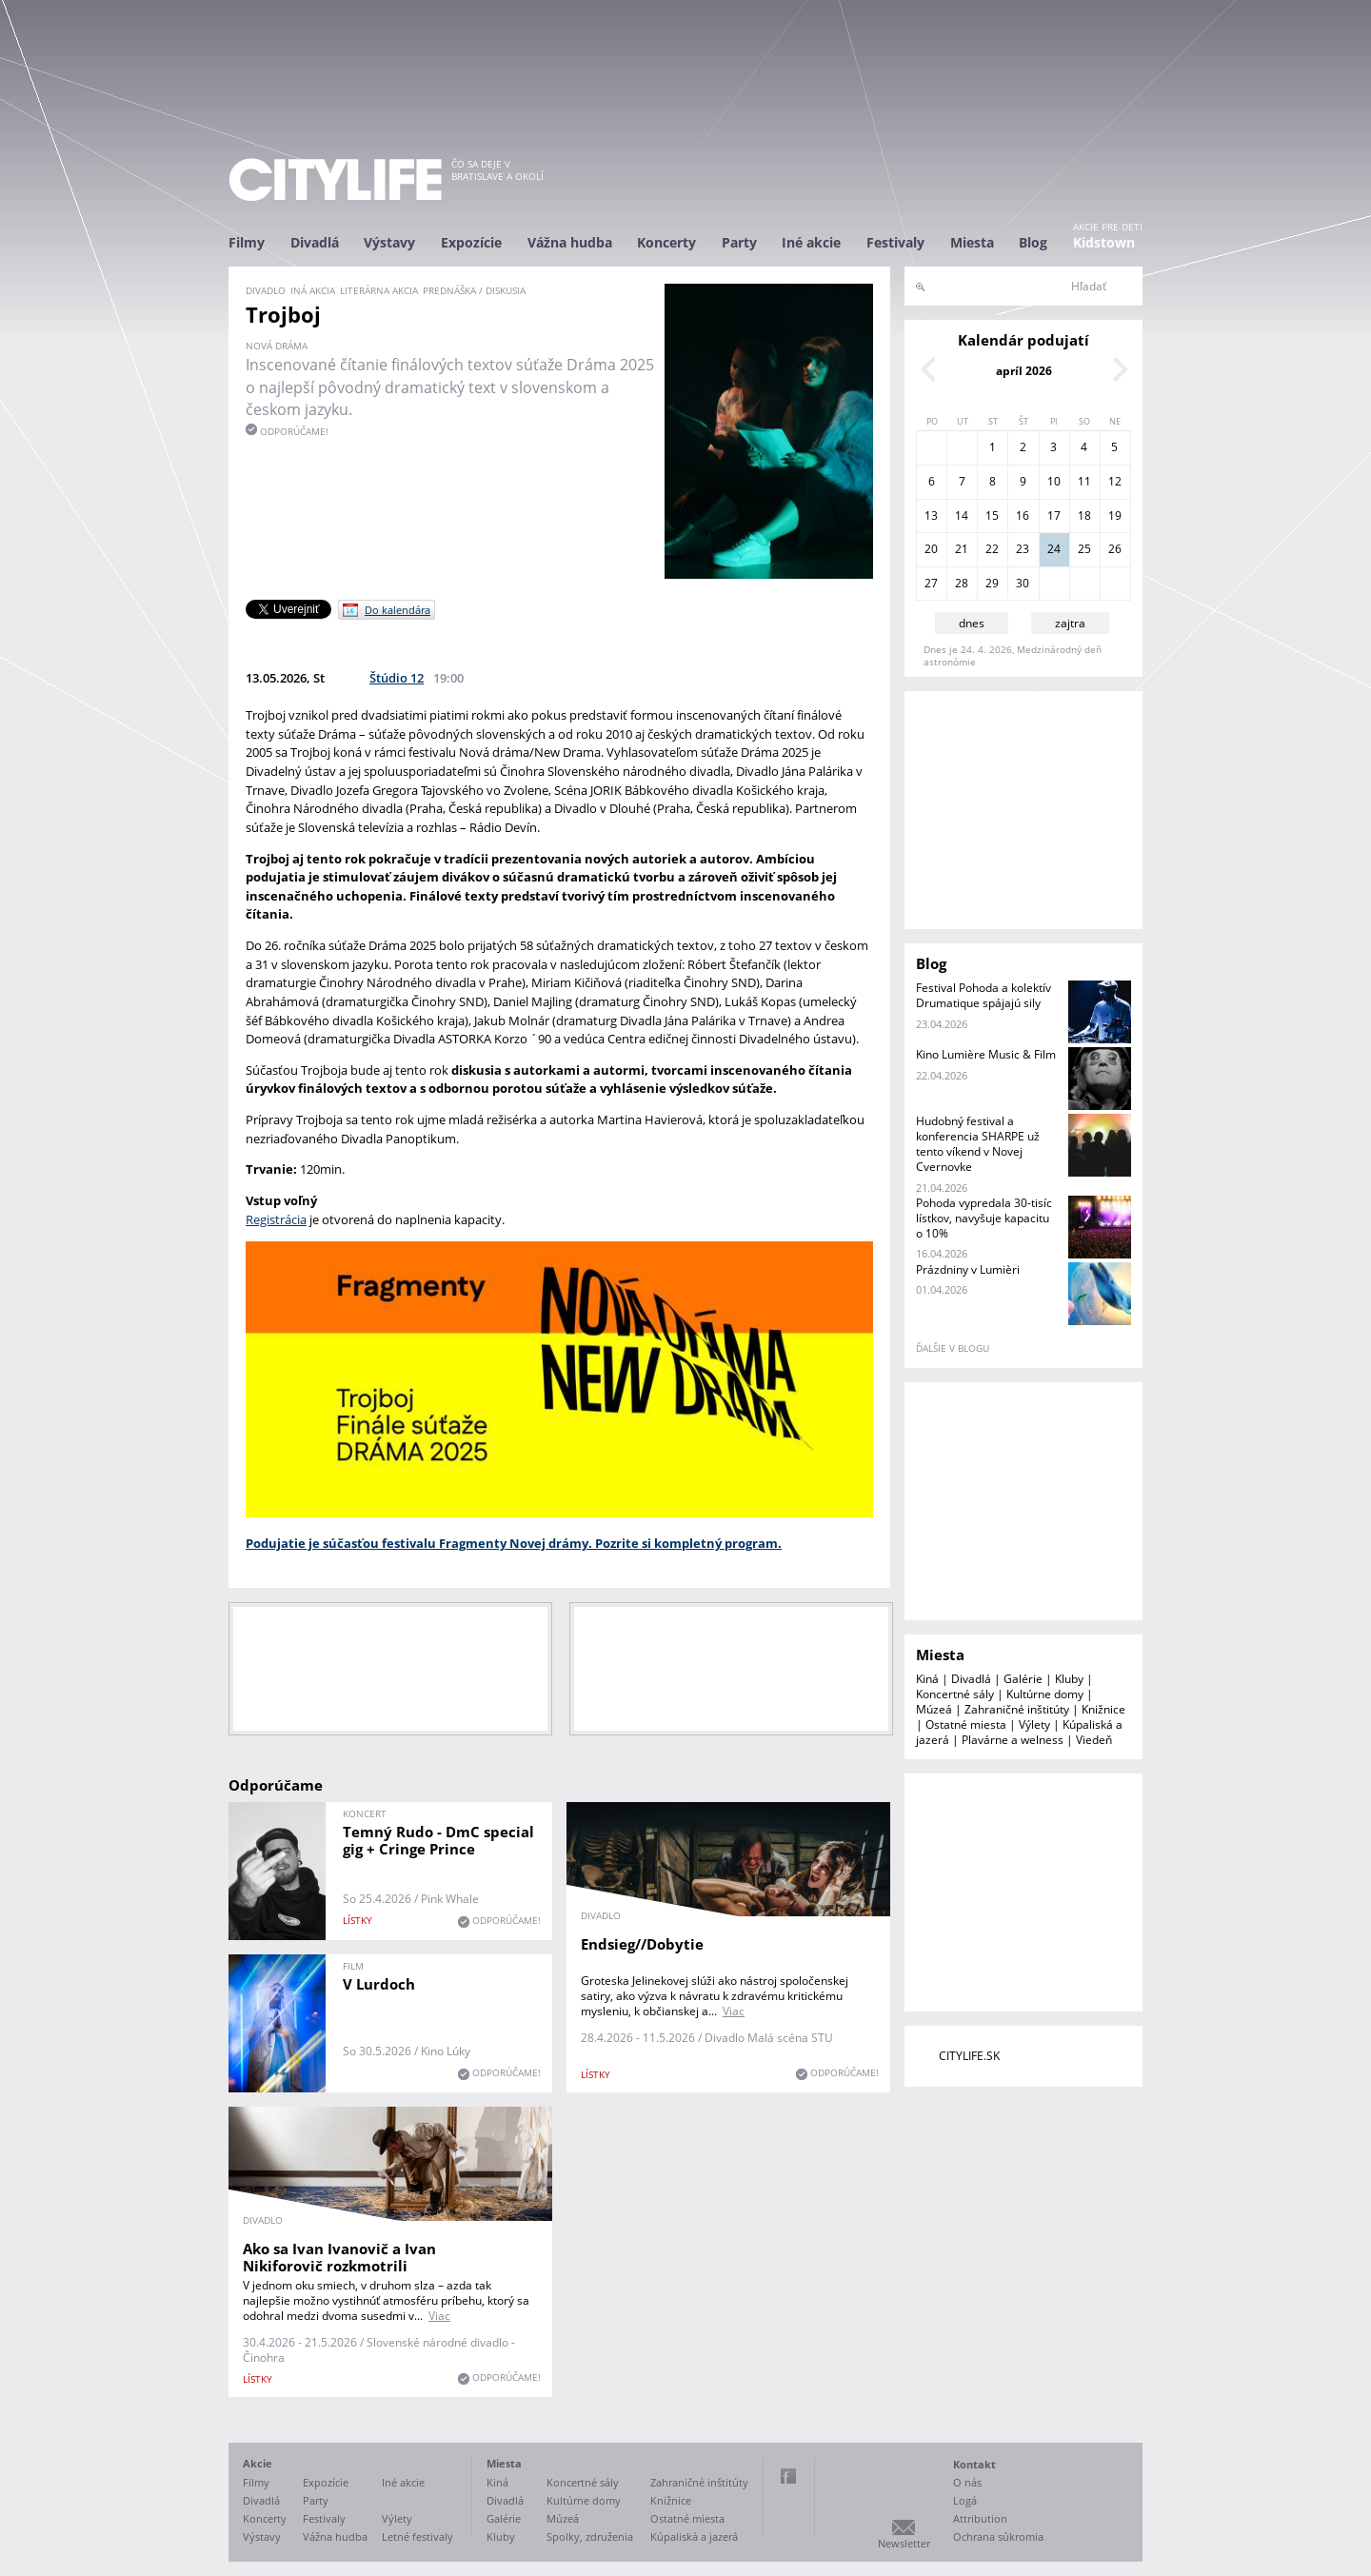  What do you see at coordinates (569, 242) in the screenshot?
I see `Vážna hudba` at bounding box center [569, 242].